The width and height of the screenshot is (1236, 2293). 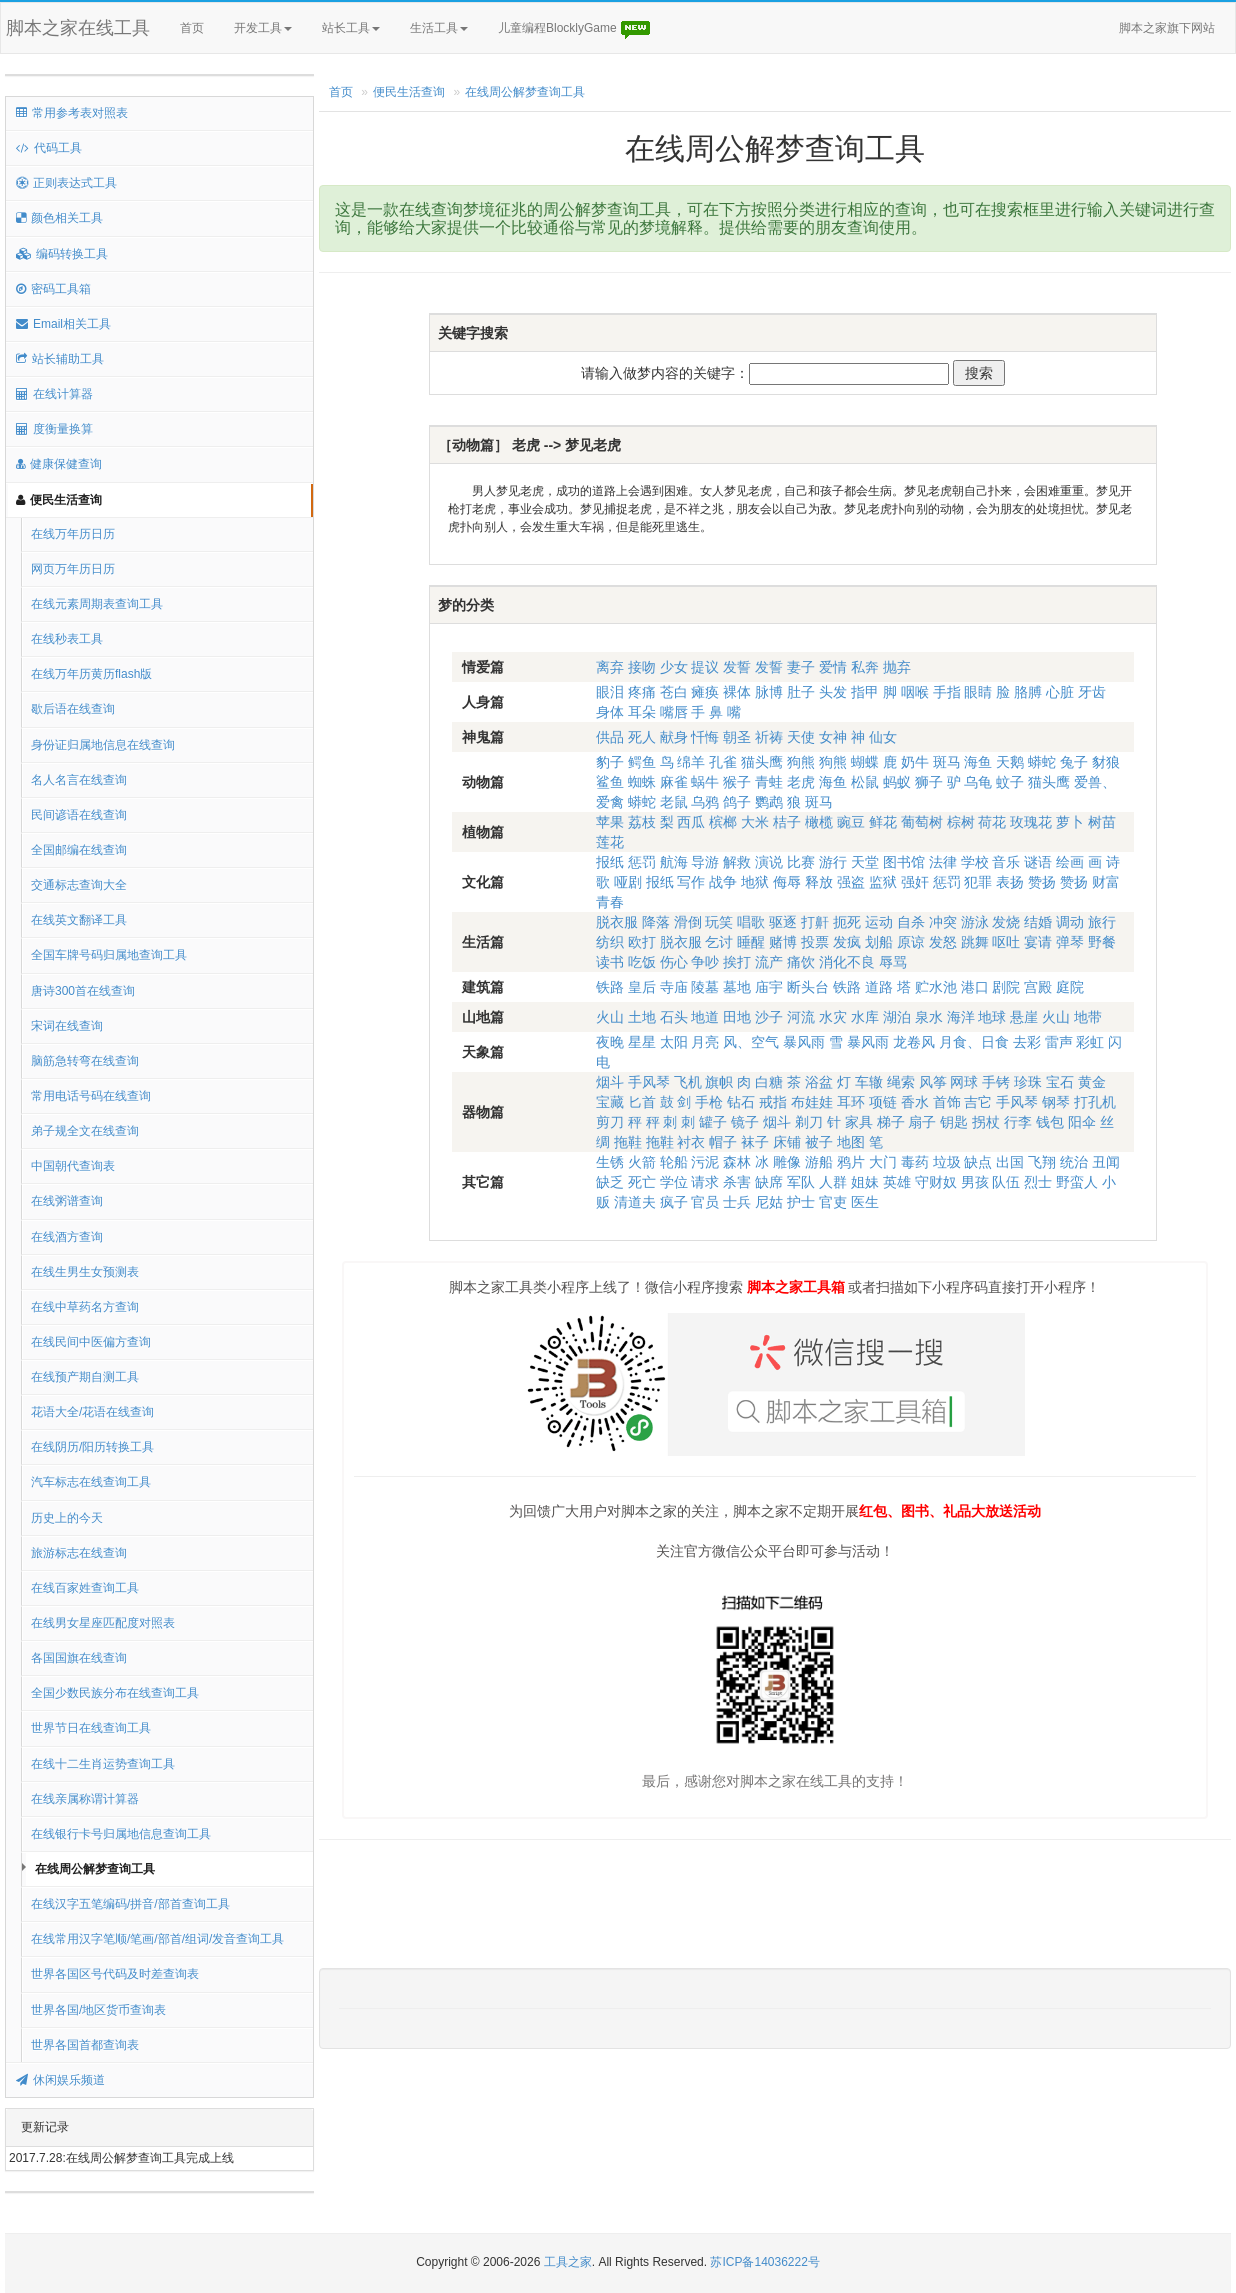 I want to click on 名人名言在线查询, so click(x=79, y=780).